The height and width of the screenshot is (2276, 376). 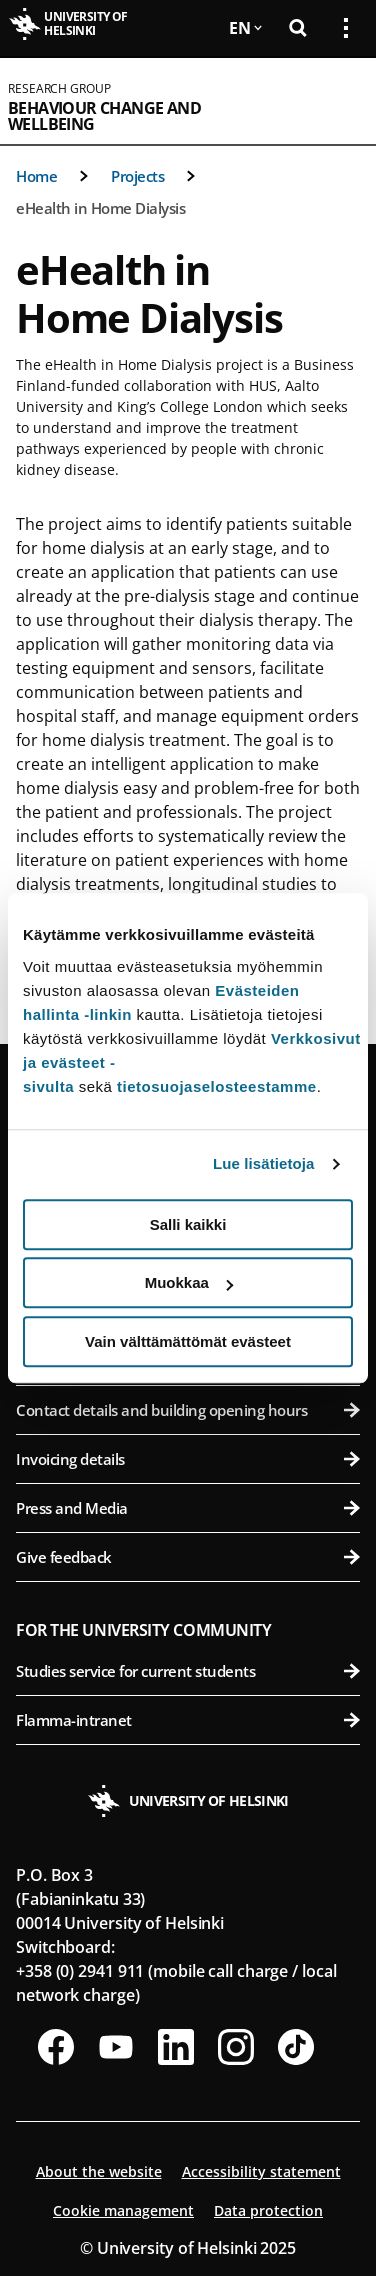 I want to click on Vain välttämättömät evästeet, so click(x=188, y=1341).